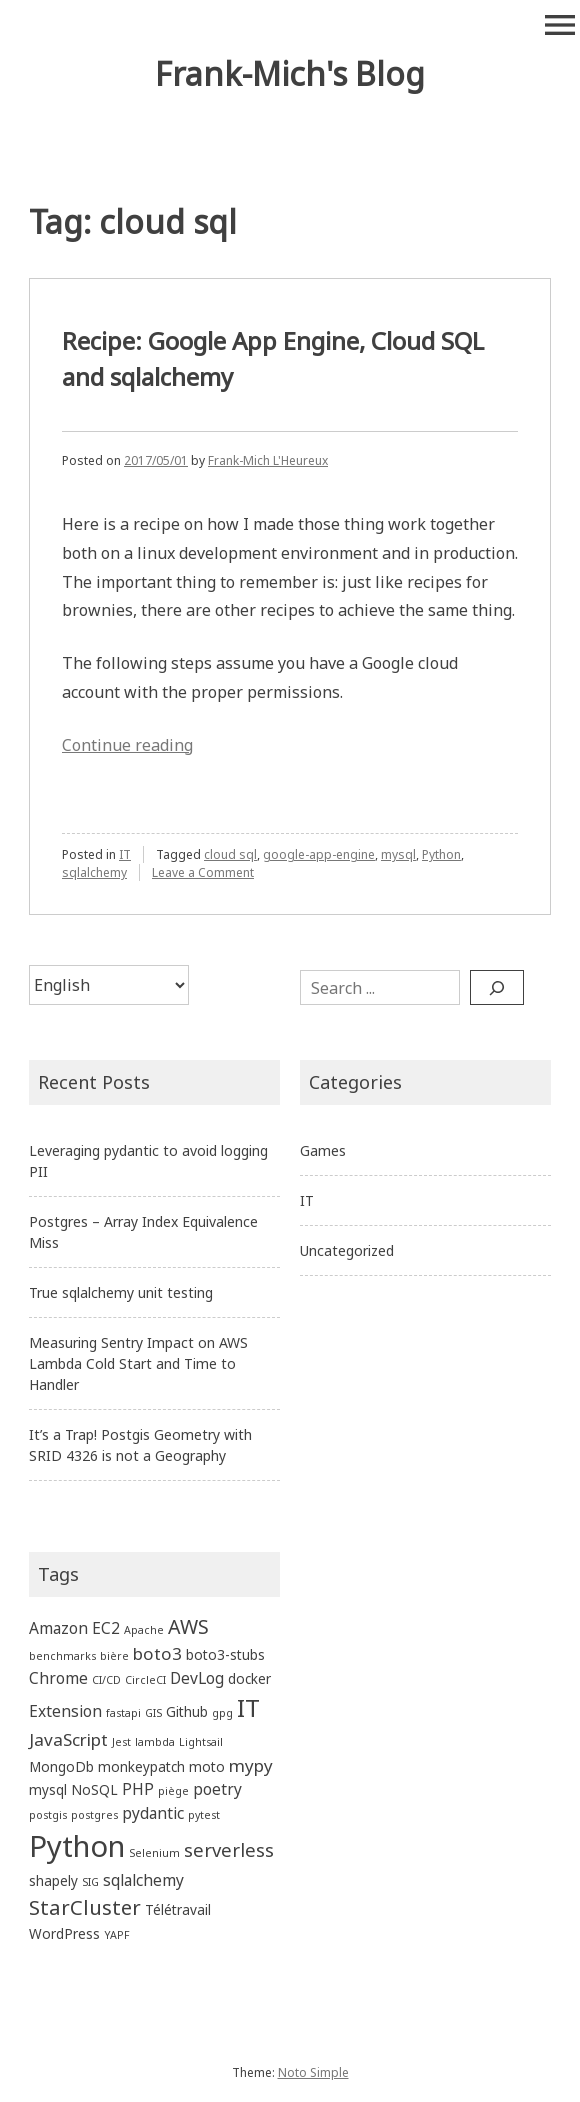  What do you see at coordinates (48, 1815) in the screenshot?
I see `postgis [postgis (1 item)]` at bounding box center [48, 1815].